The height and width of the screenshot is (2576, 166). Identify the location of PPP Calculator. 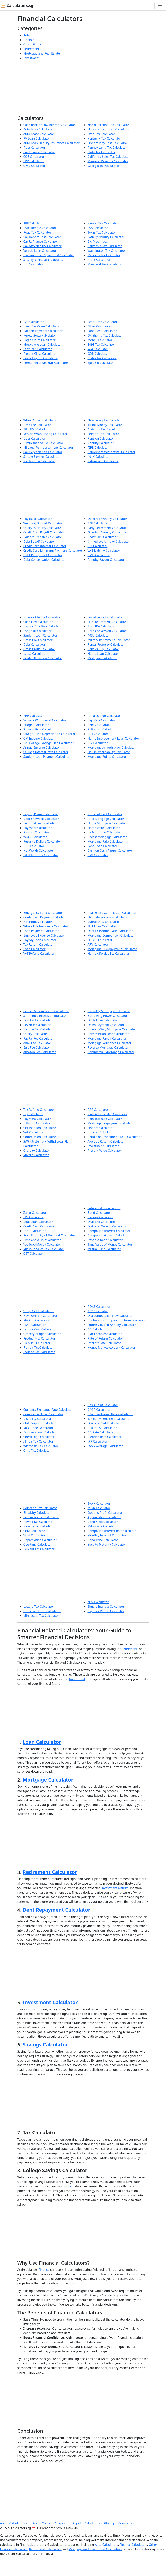
(33, 716).